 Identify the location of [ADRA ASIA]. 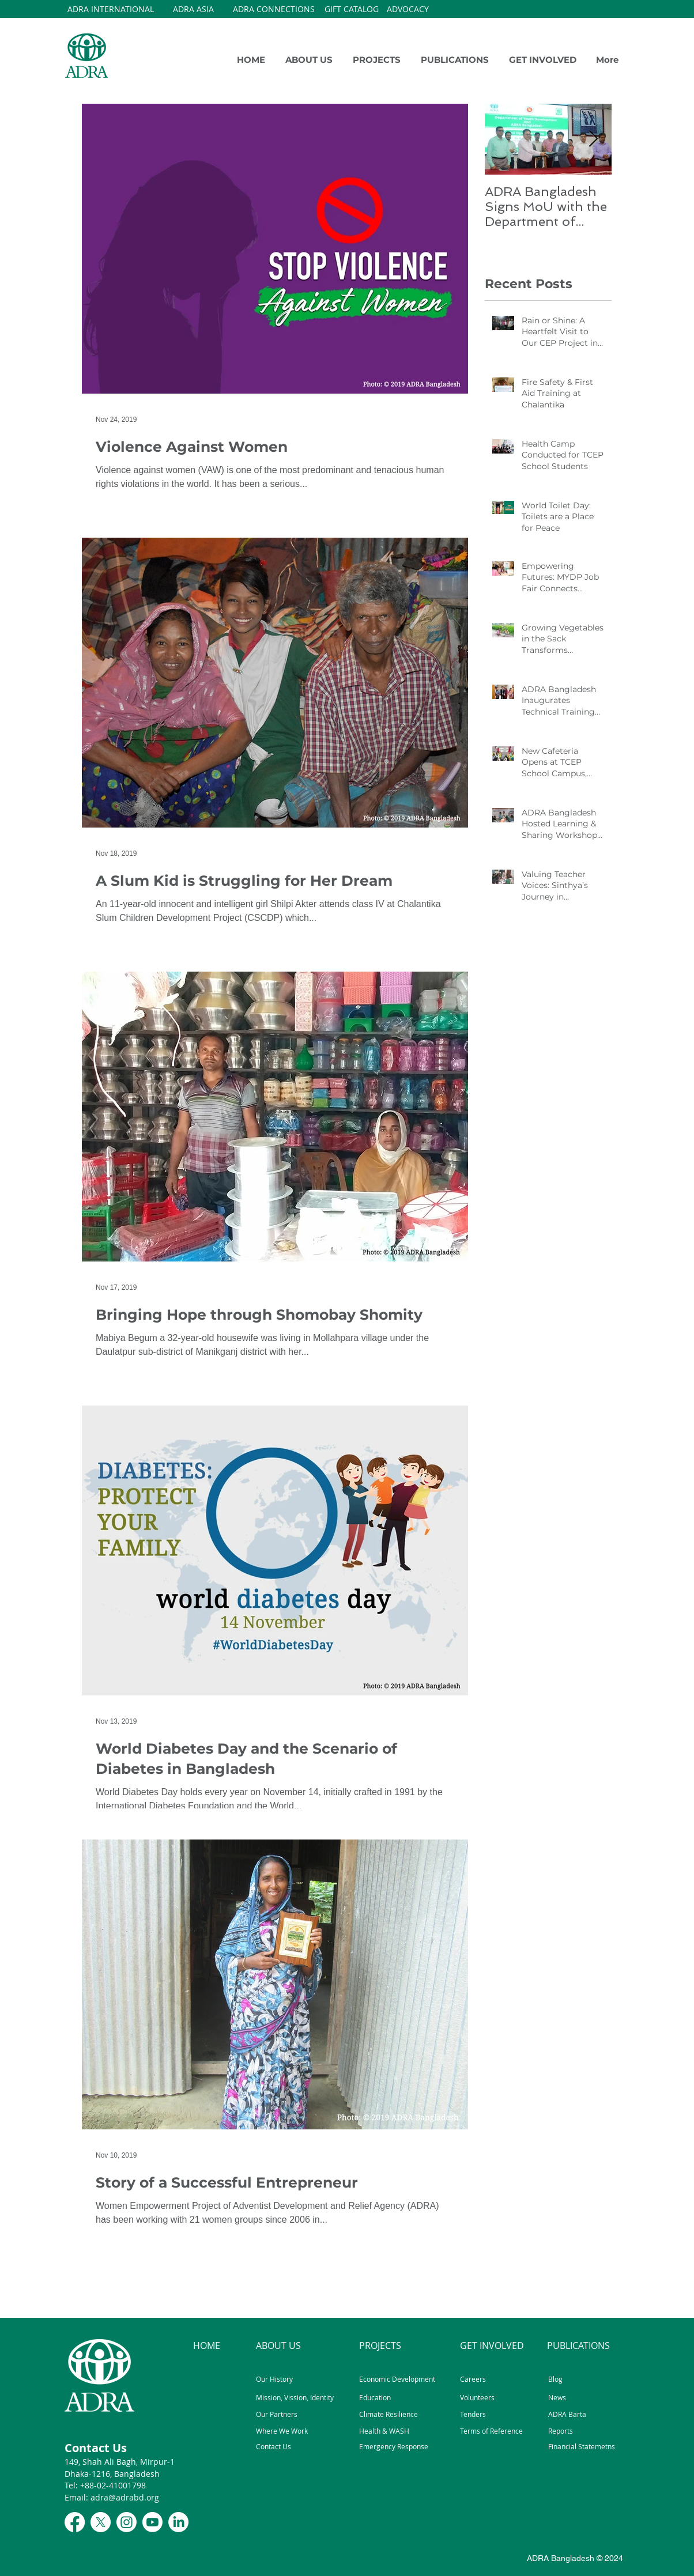
(193, 9).